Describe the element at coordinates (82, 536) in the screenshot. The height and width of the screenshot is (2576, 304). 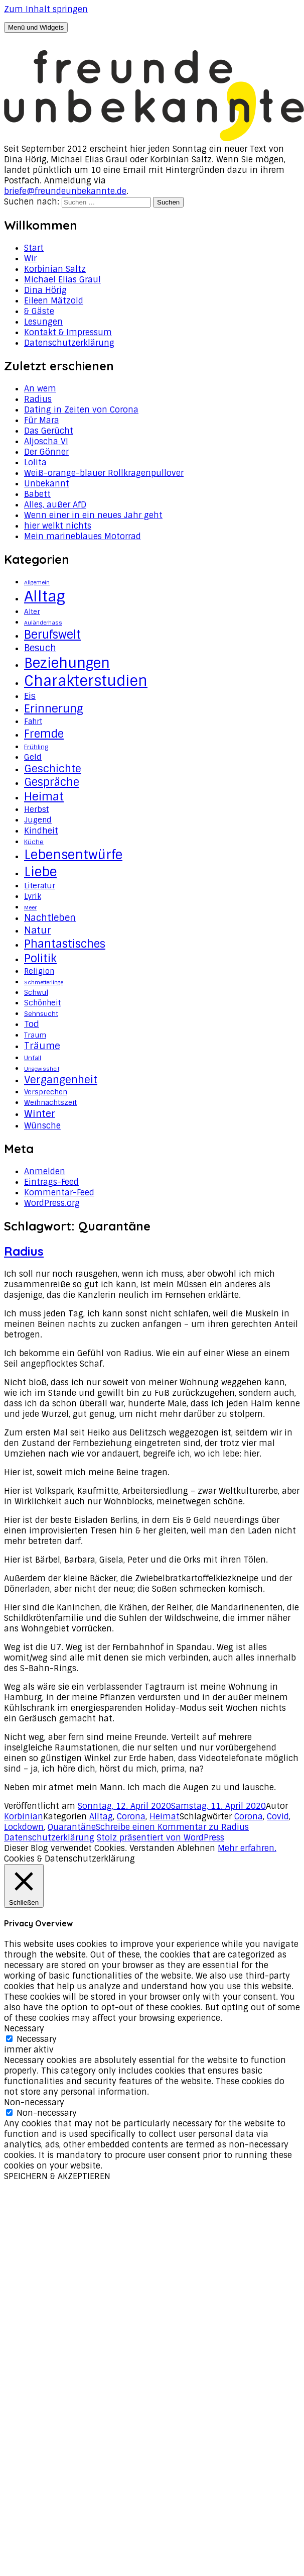
I see `Mein marineblaues Motorrad` at that location.